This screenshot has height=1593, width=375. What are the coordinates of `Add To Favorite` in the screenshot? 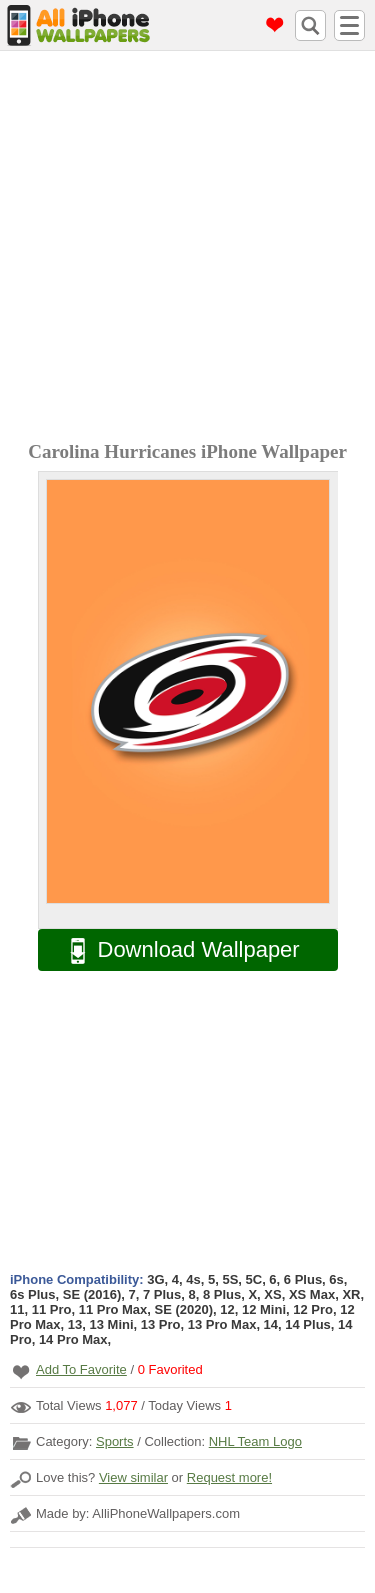 It's located at (81, 1369).